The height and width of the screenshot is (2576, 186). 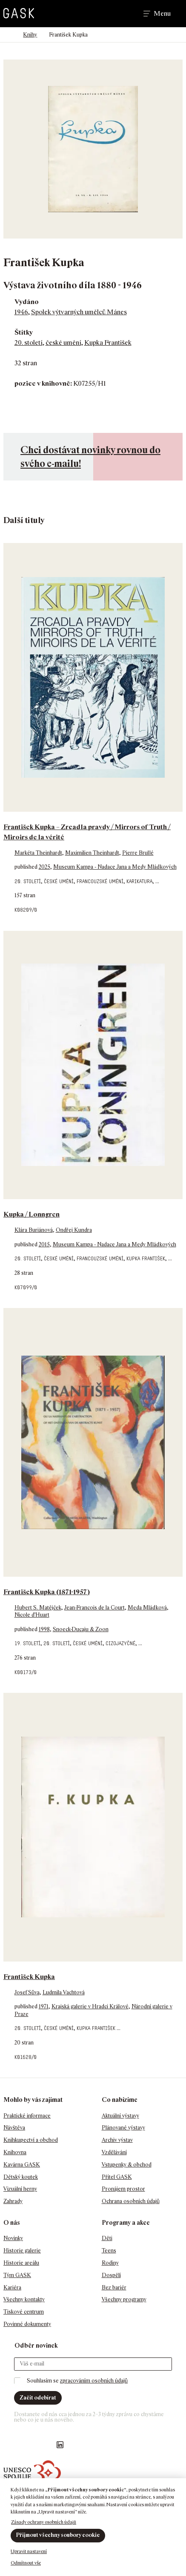 What do you see at coordinates (124, 2299) in the screenshot?
I see `Všechny programy` at bounding box center [124, 2299].